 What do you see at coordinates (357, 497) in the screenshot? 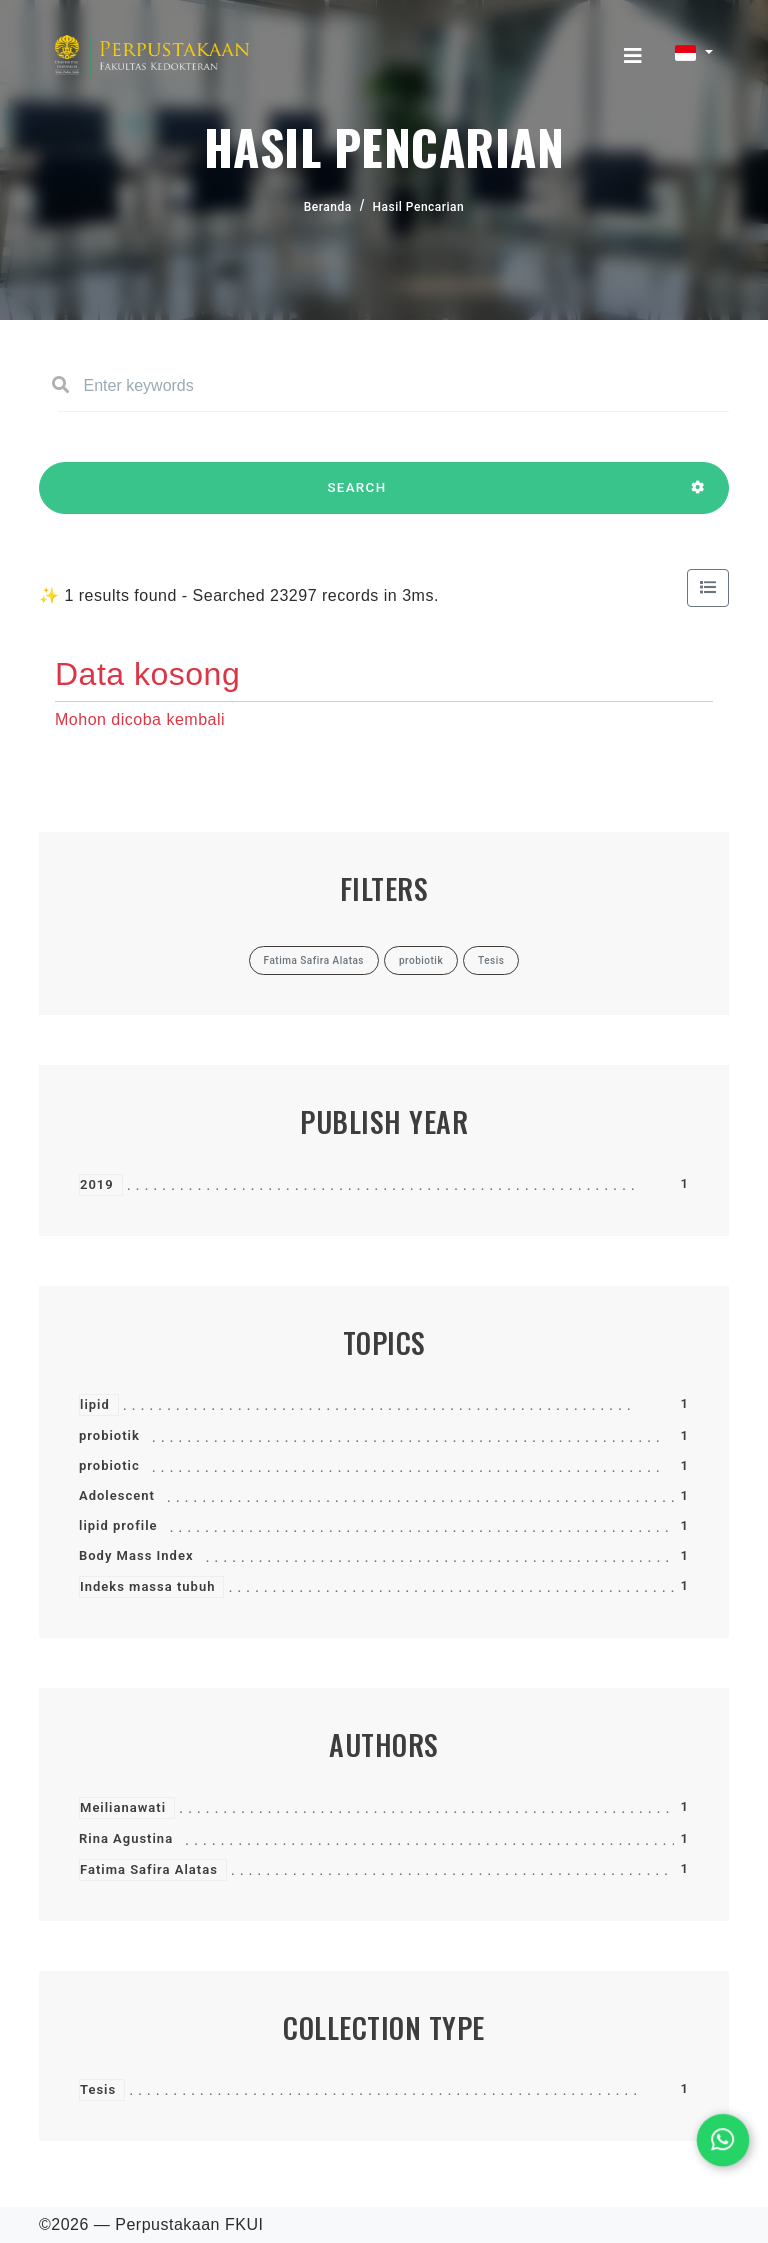
I see `SEARCH` at bounding box center [357, 497].